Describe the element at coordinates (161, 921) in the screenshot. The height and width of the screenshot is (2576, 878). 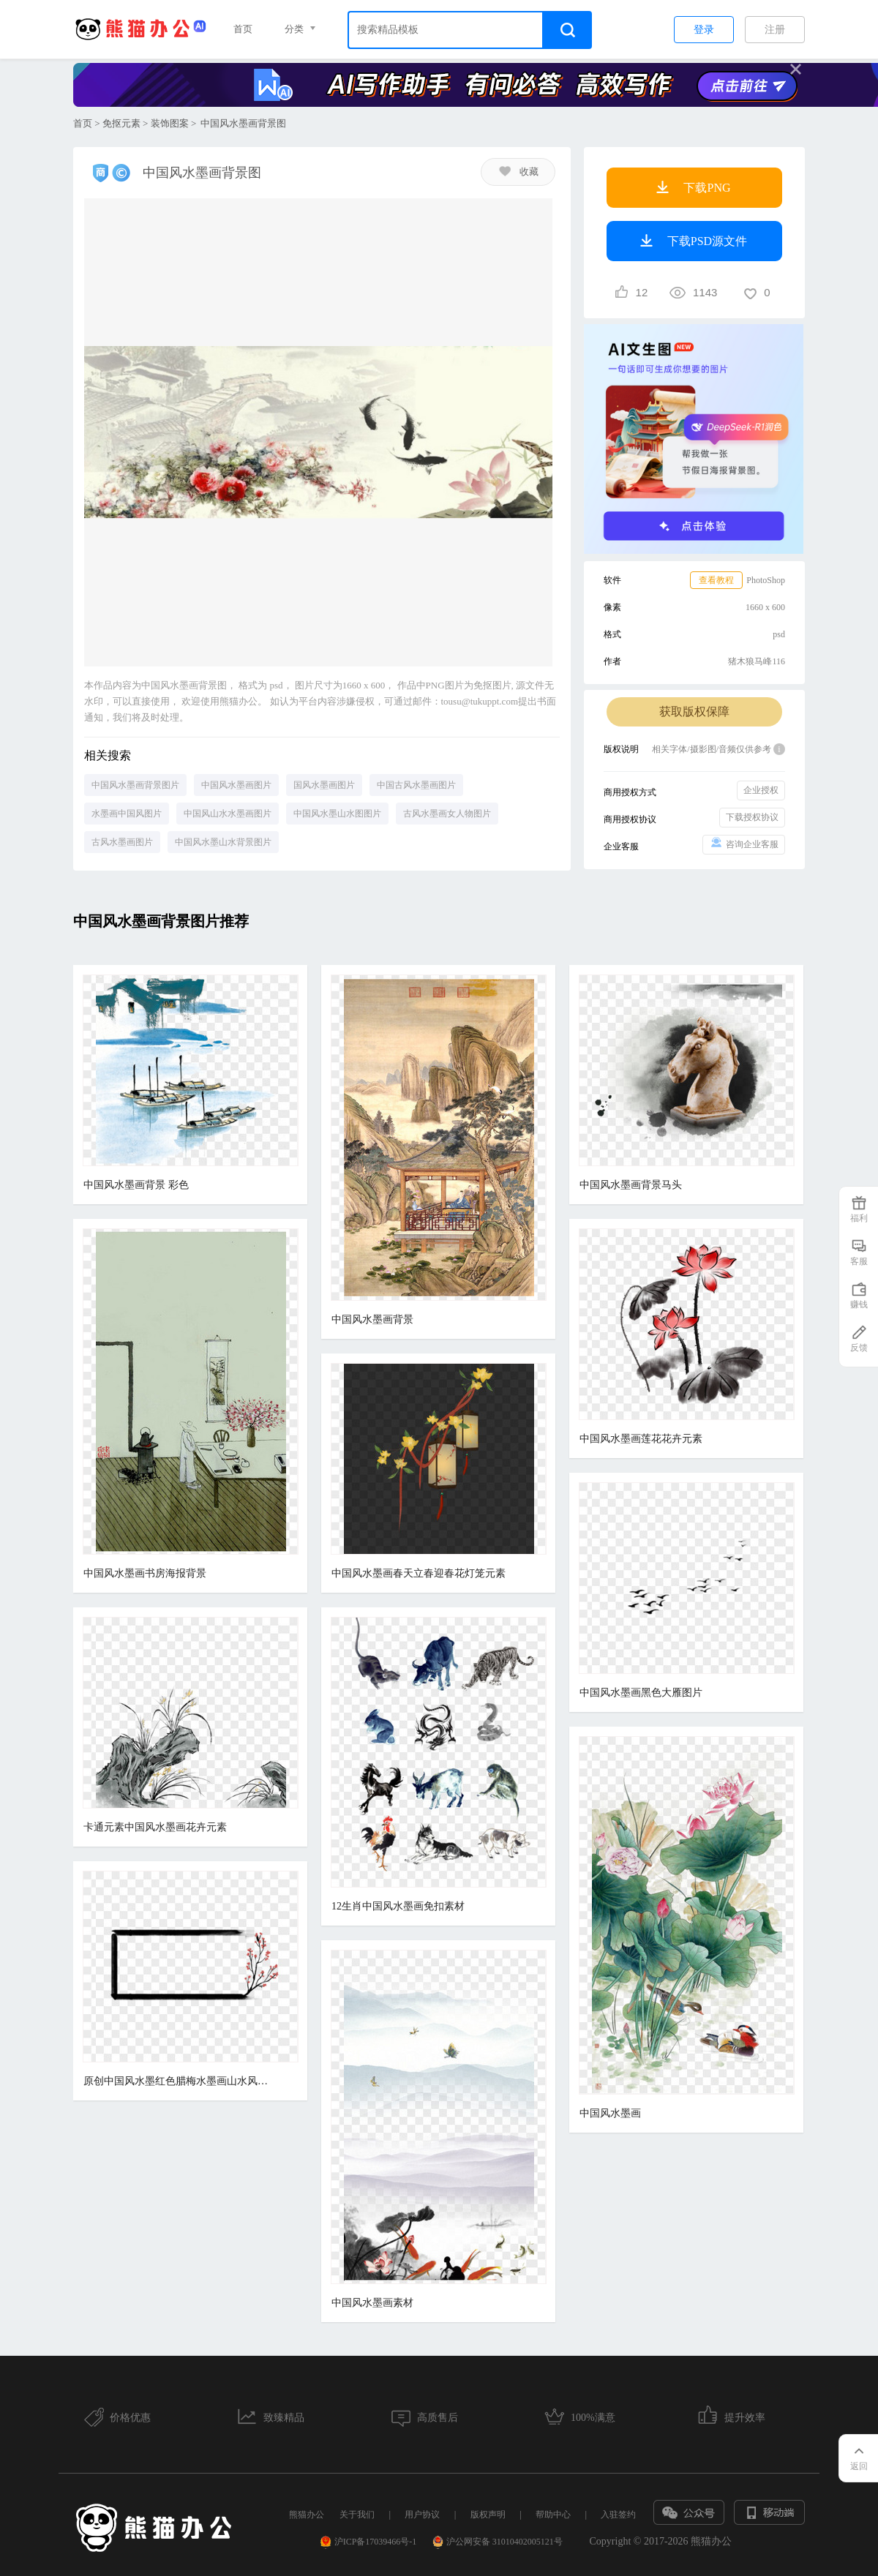
I see `中国风水墨画背景图片推荐` at that location.